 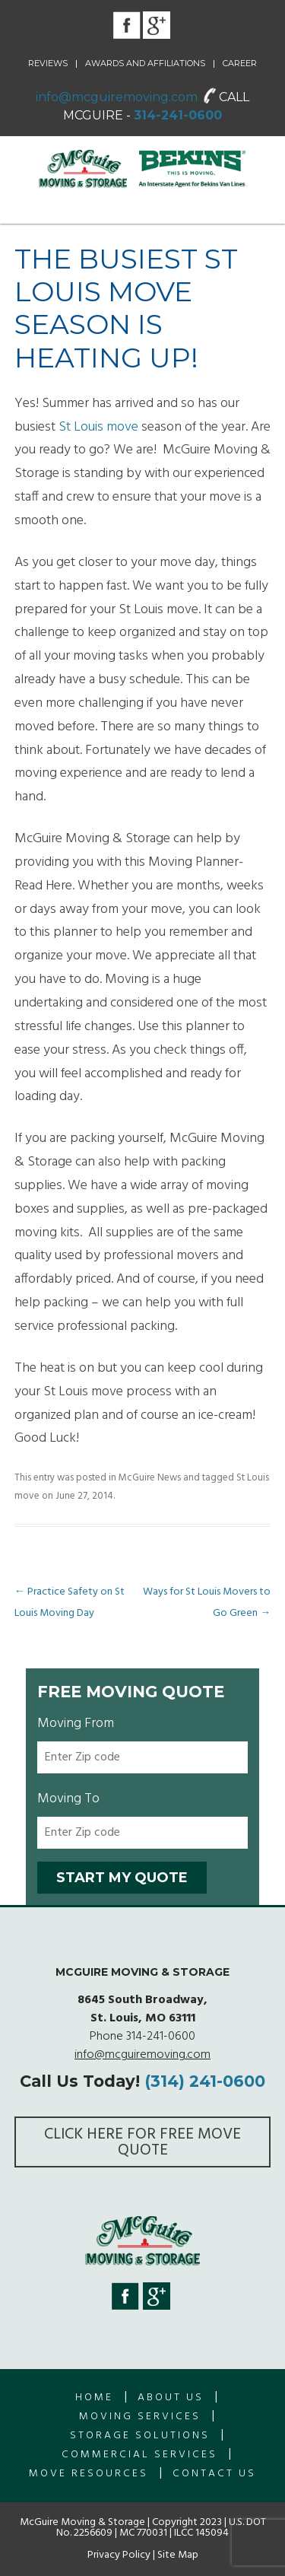 I want to click on Career, so click(x=240, y=63).